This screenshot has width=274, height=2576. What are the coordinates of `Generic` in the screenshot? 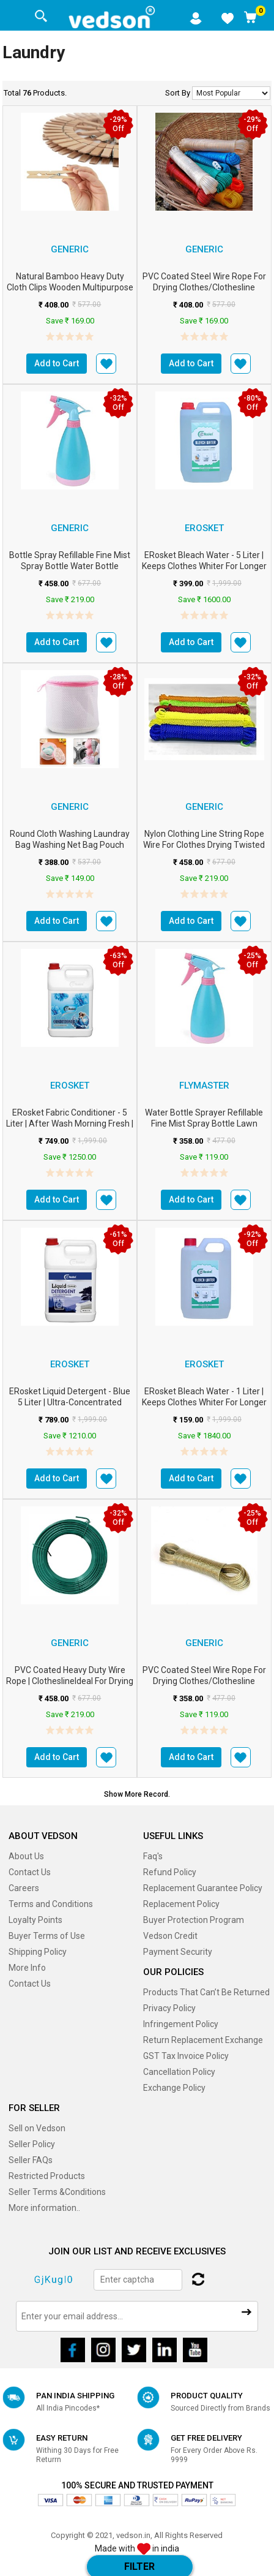 It's located at (70, 249).